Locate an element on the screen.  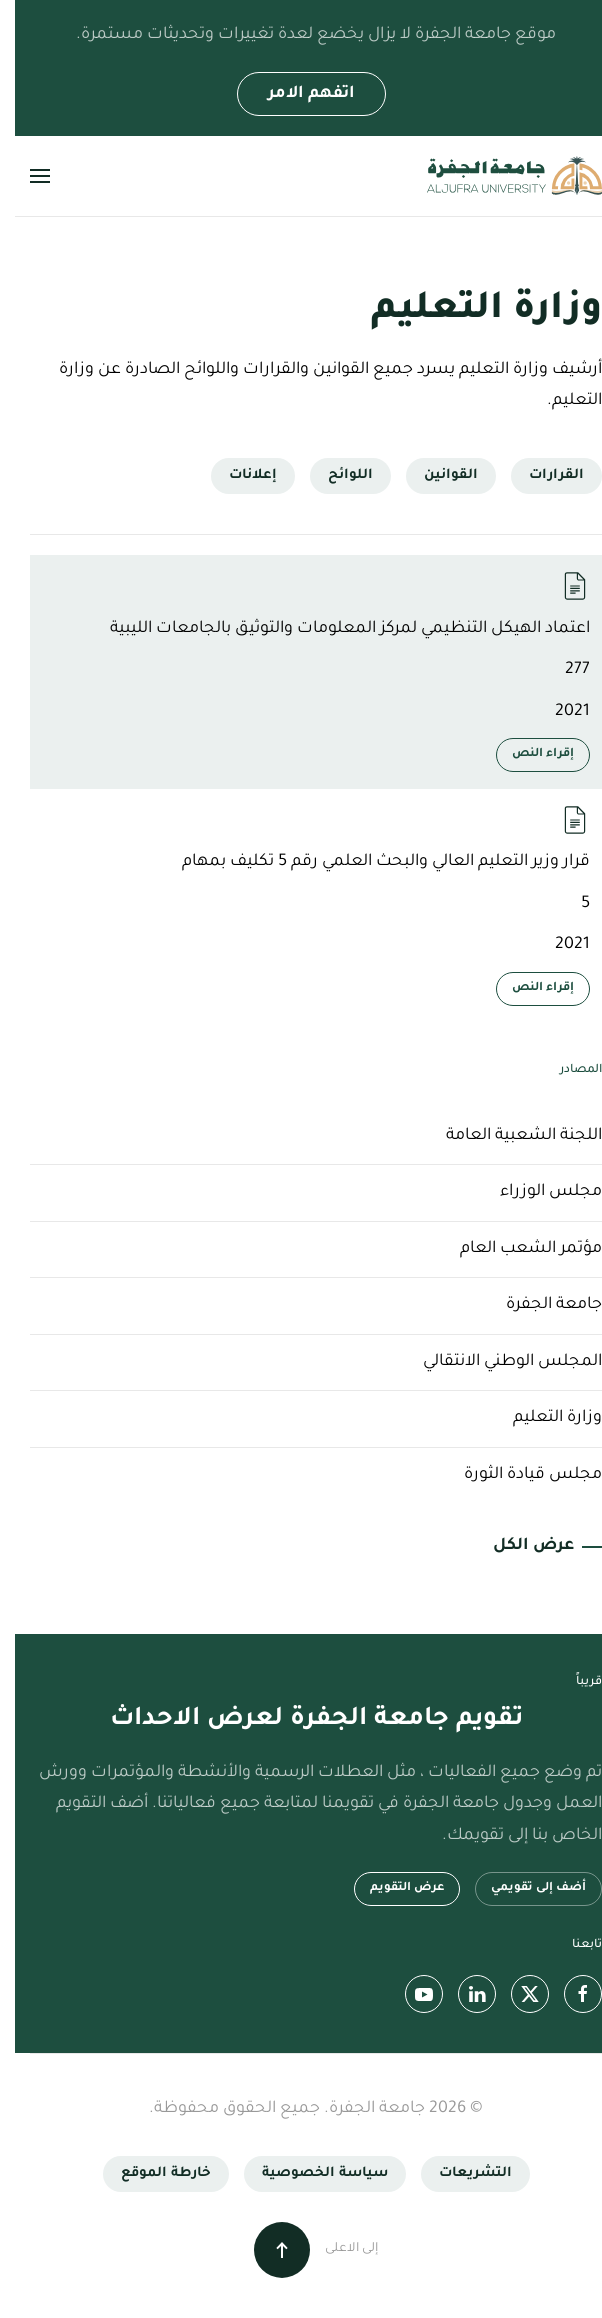
وزارة التعليم is located at coordinates (542, 1418).